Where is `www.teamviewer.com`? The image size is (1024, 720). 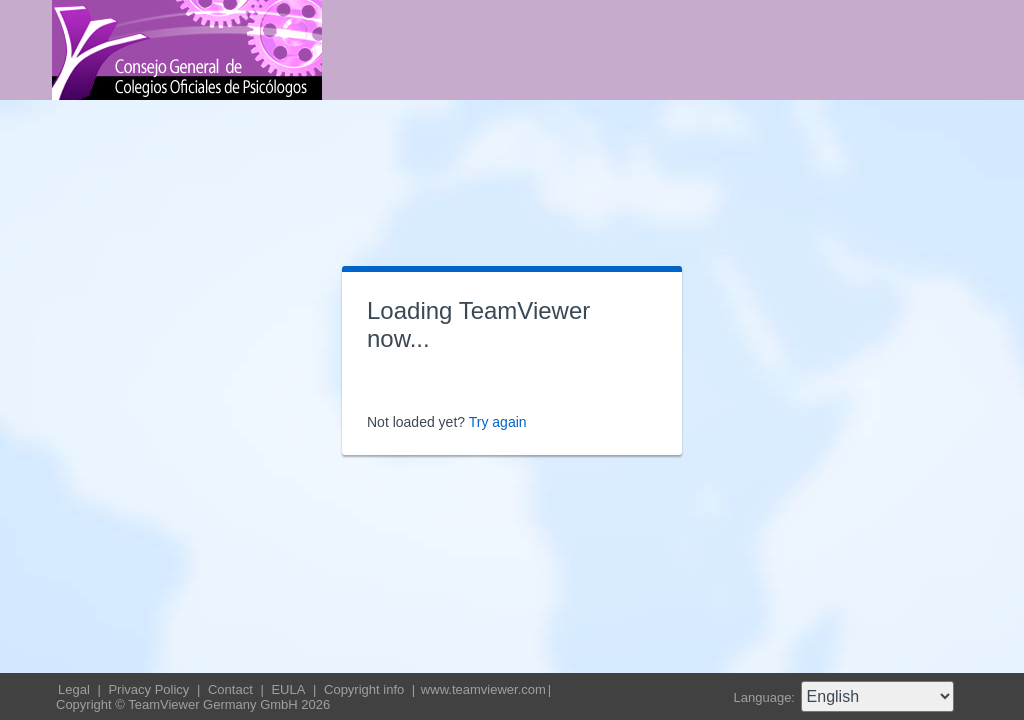 www.teamviewer.com is located at coordinates (483, 689).